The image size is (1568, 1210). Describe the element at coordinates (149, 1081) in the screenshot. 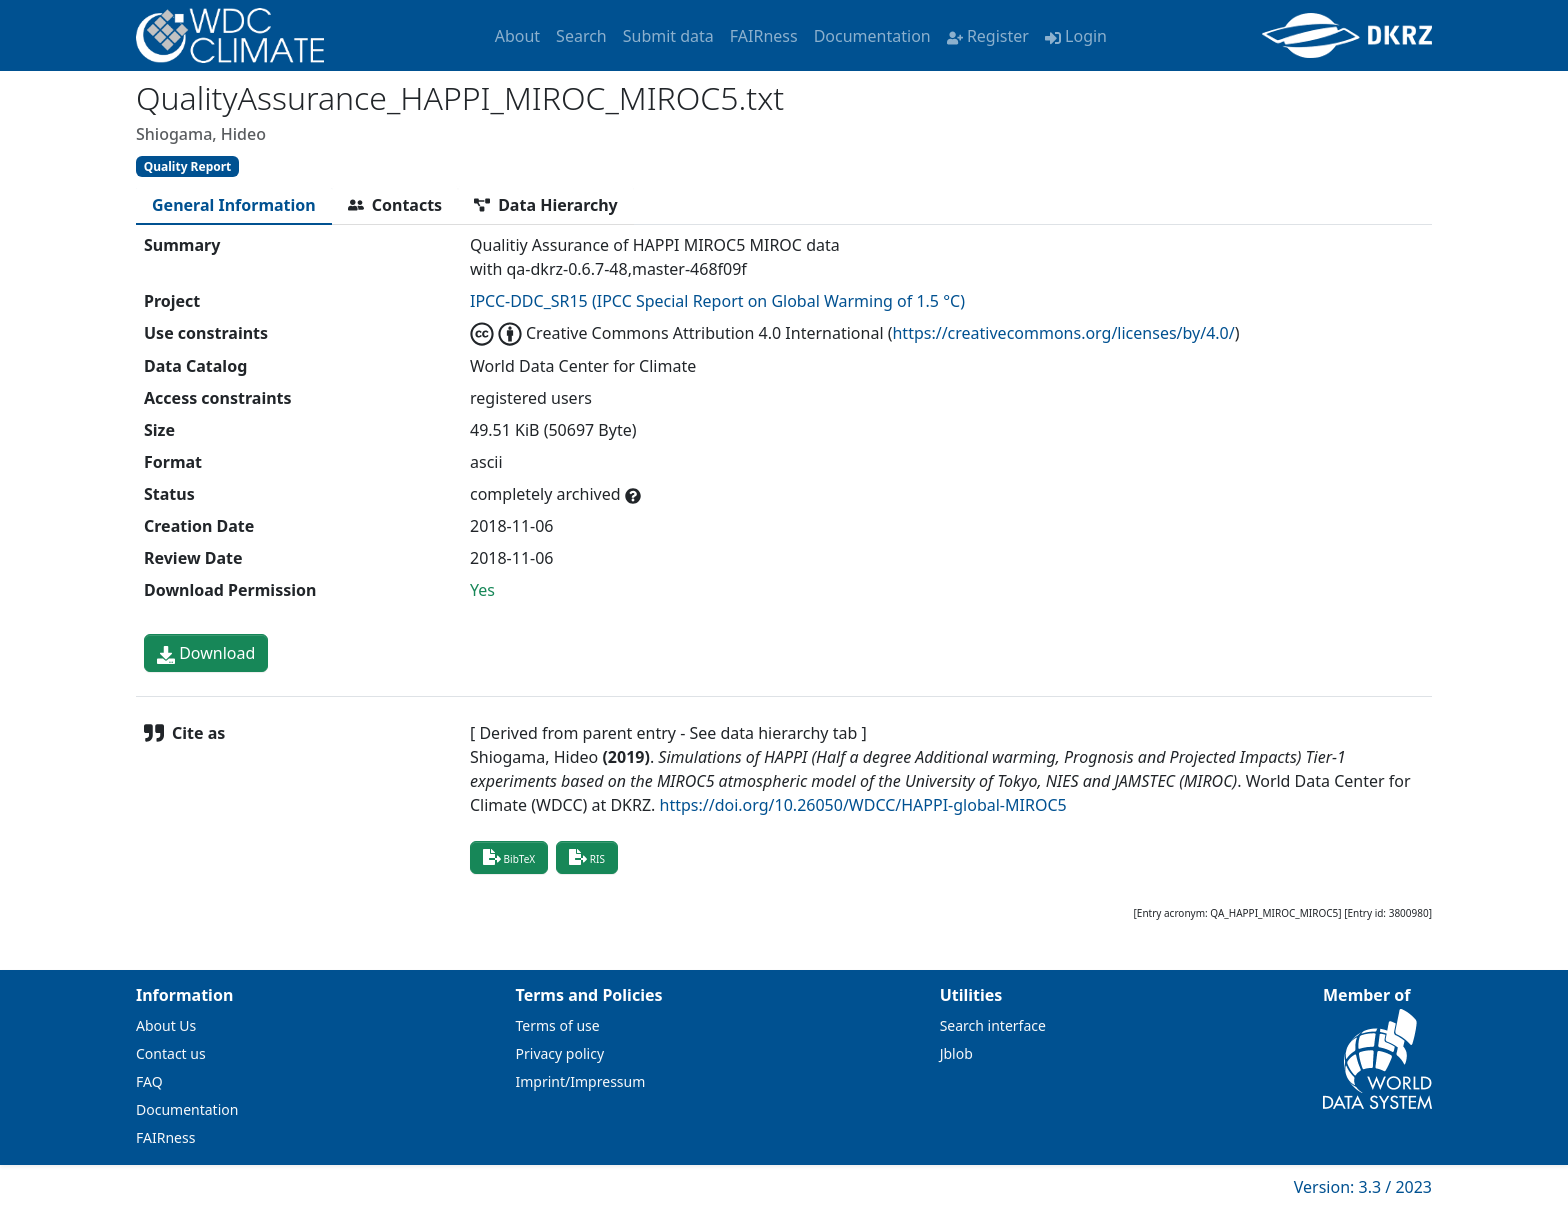

I see `FAQ` at that location.